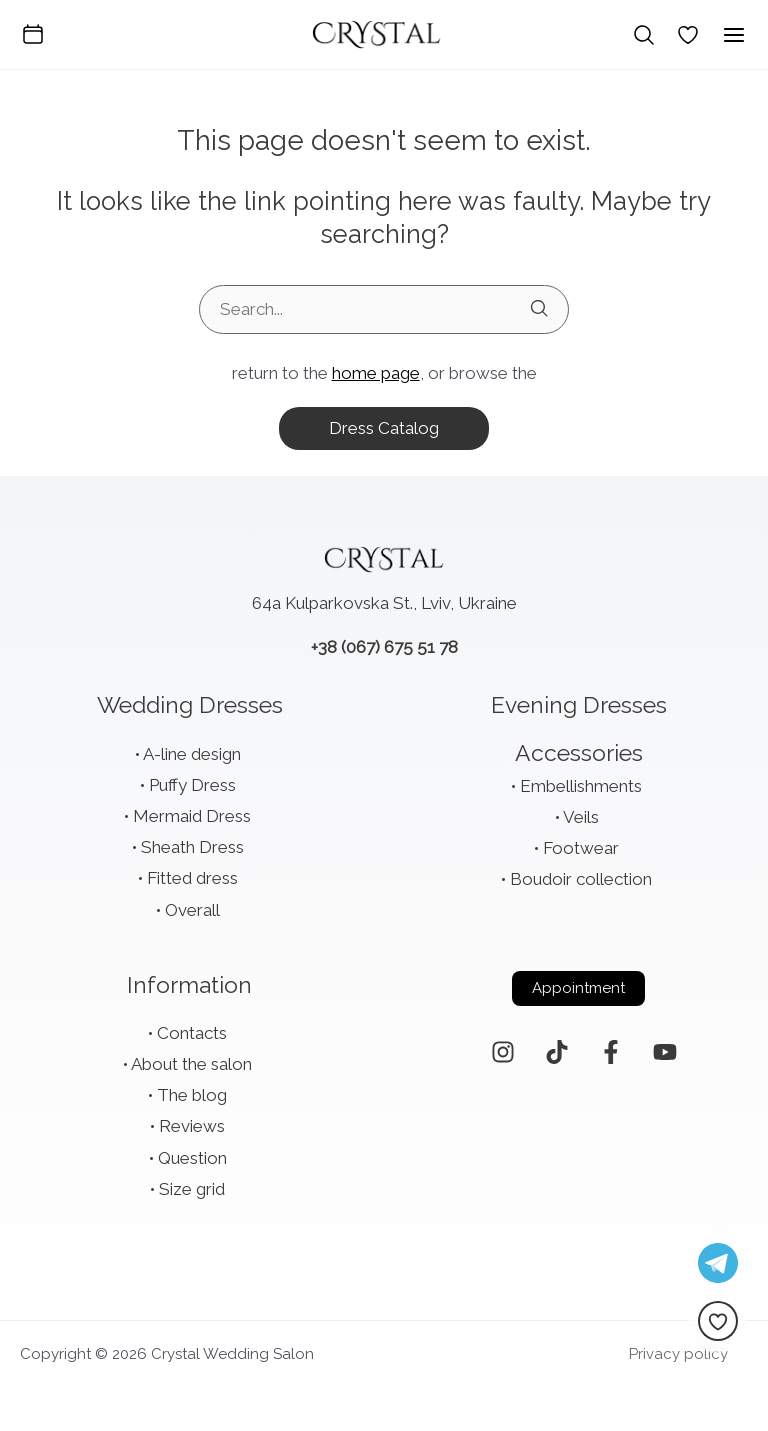  Describe the element at coordinates (192, 1126) in the screenshot. I see `Reviews` at that location.